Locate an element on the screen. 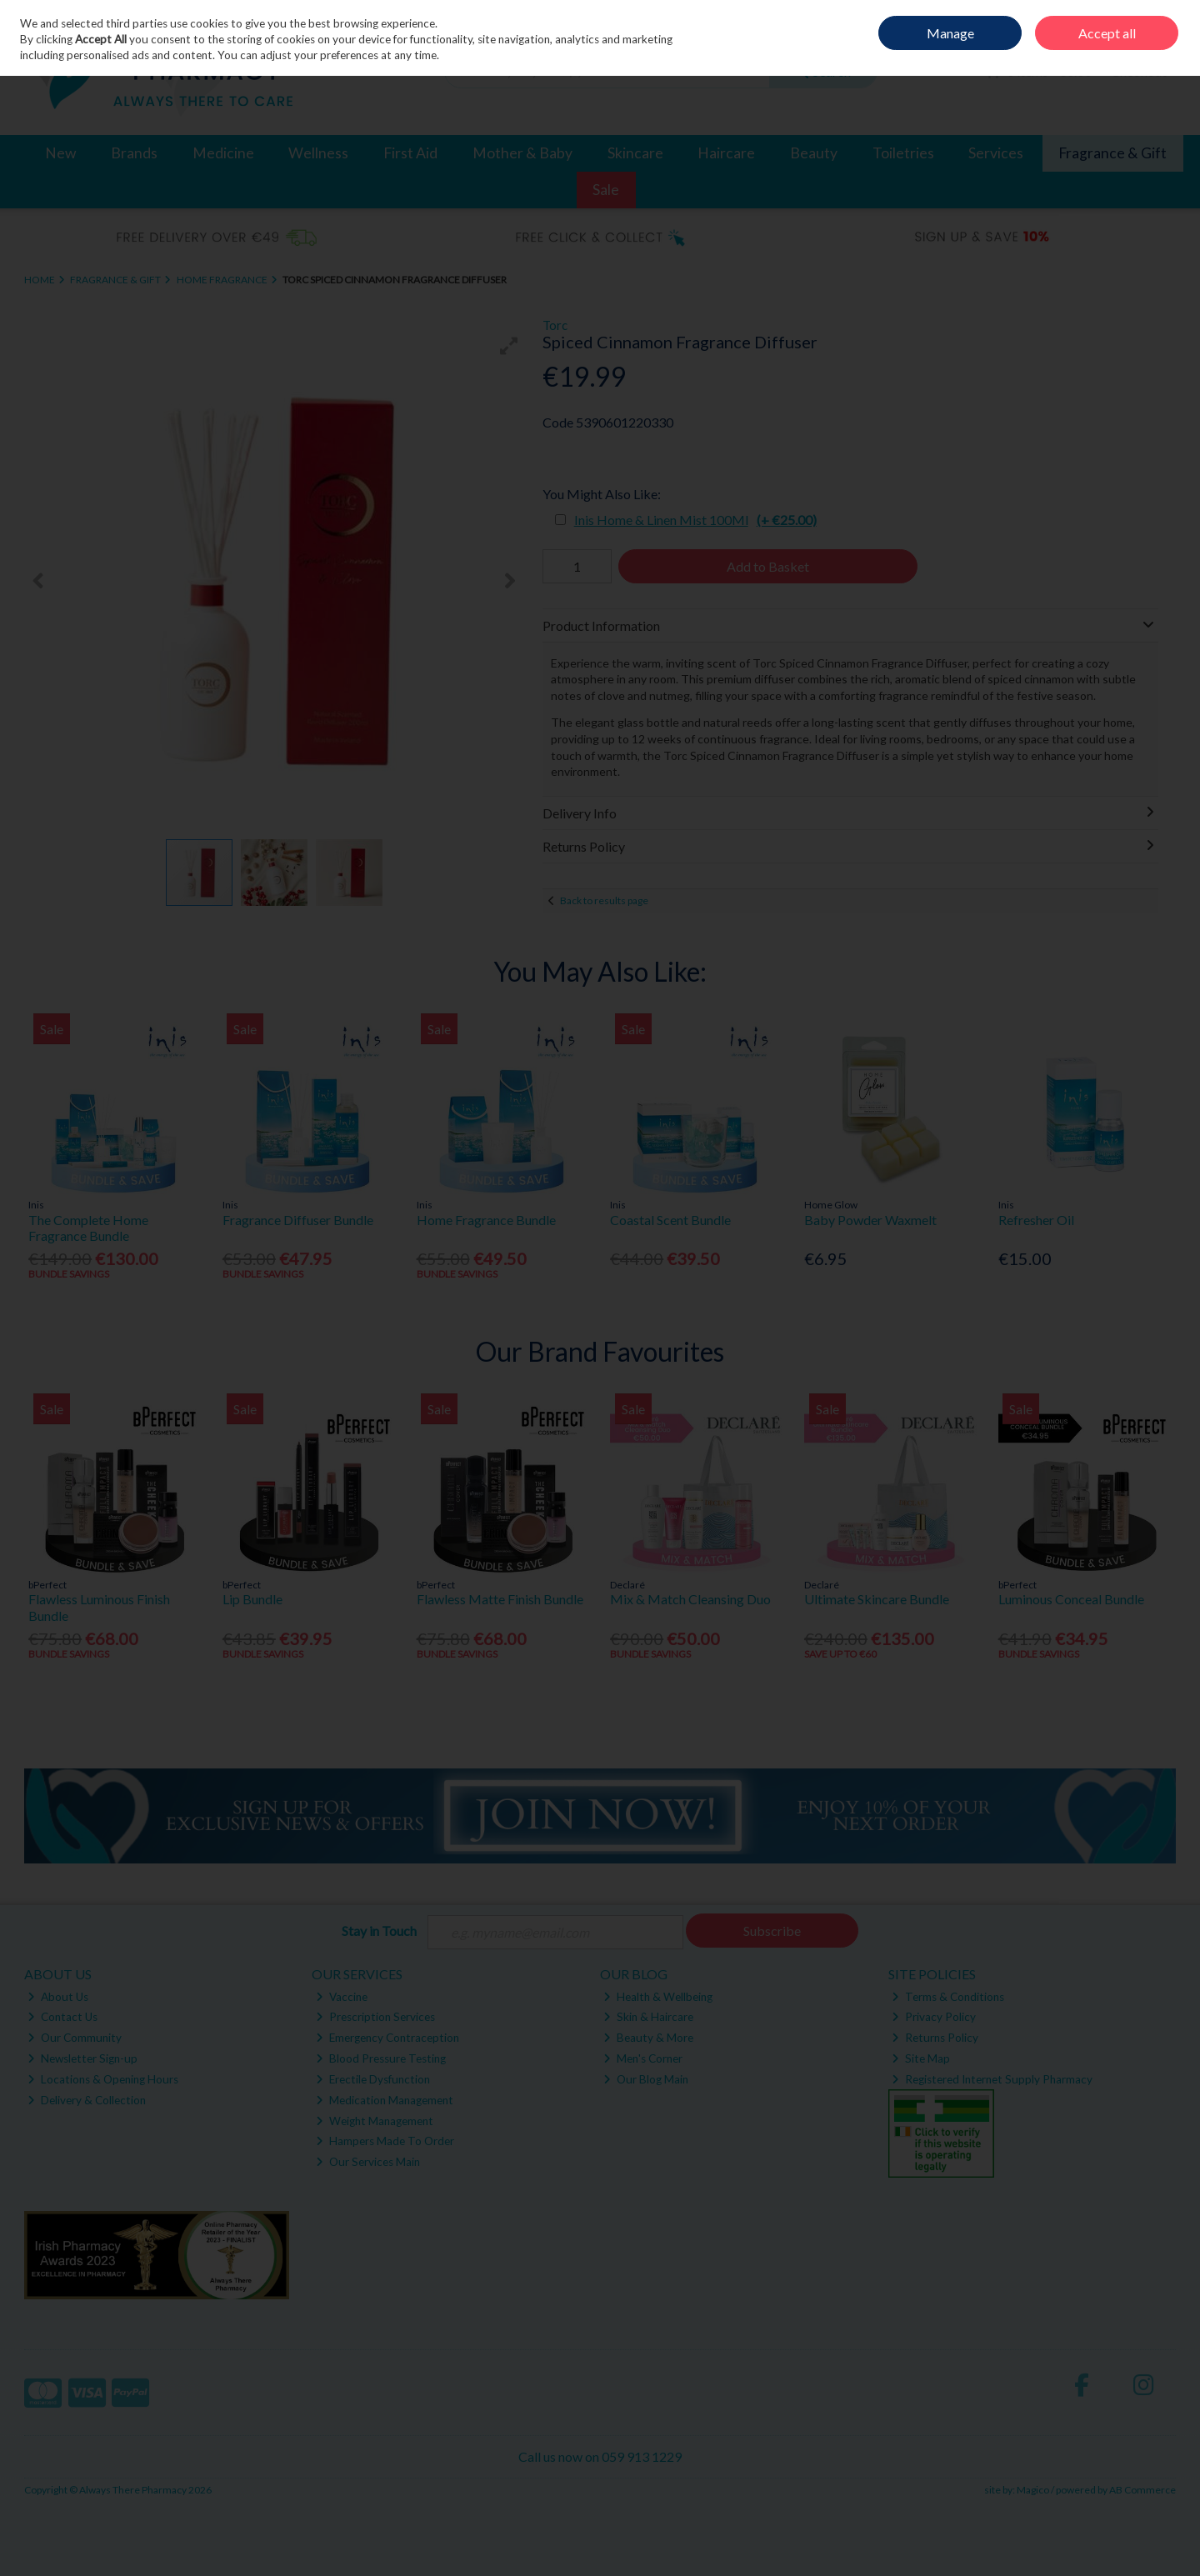 The width and height of the screenshot is (1200, 2576). Delivery & Collection is located at coordinates (87, 2100).